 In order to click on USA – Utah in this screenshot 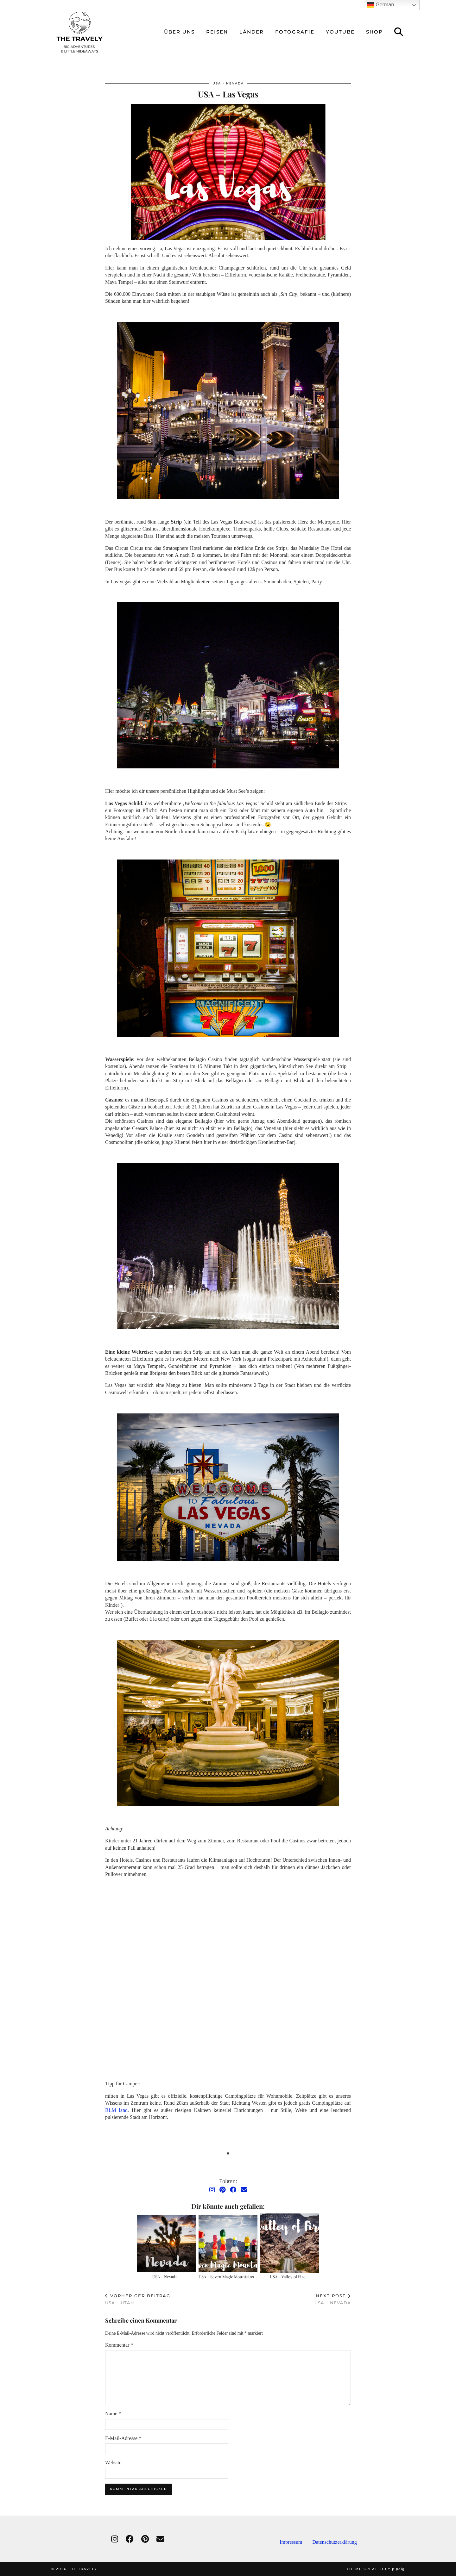, I will do `click(137, 2299)`.